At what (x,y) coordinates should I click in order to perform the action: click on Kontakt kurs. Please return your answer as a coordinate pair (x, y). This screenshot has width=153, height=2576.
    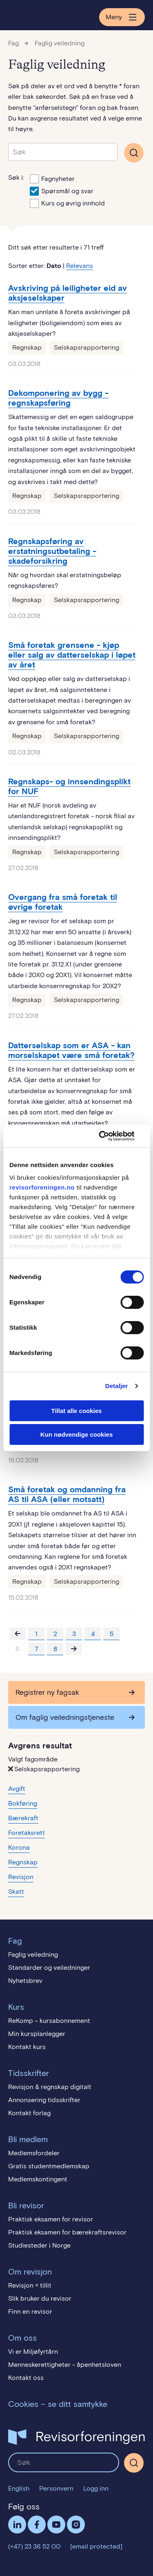
    Looking at the image, I should click on (27, 2047).